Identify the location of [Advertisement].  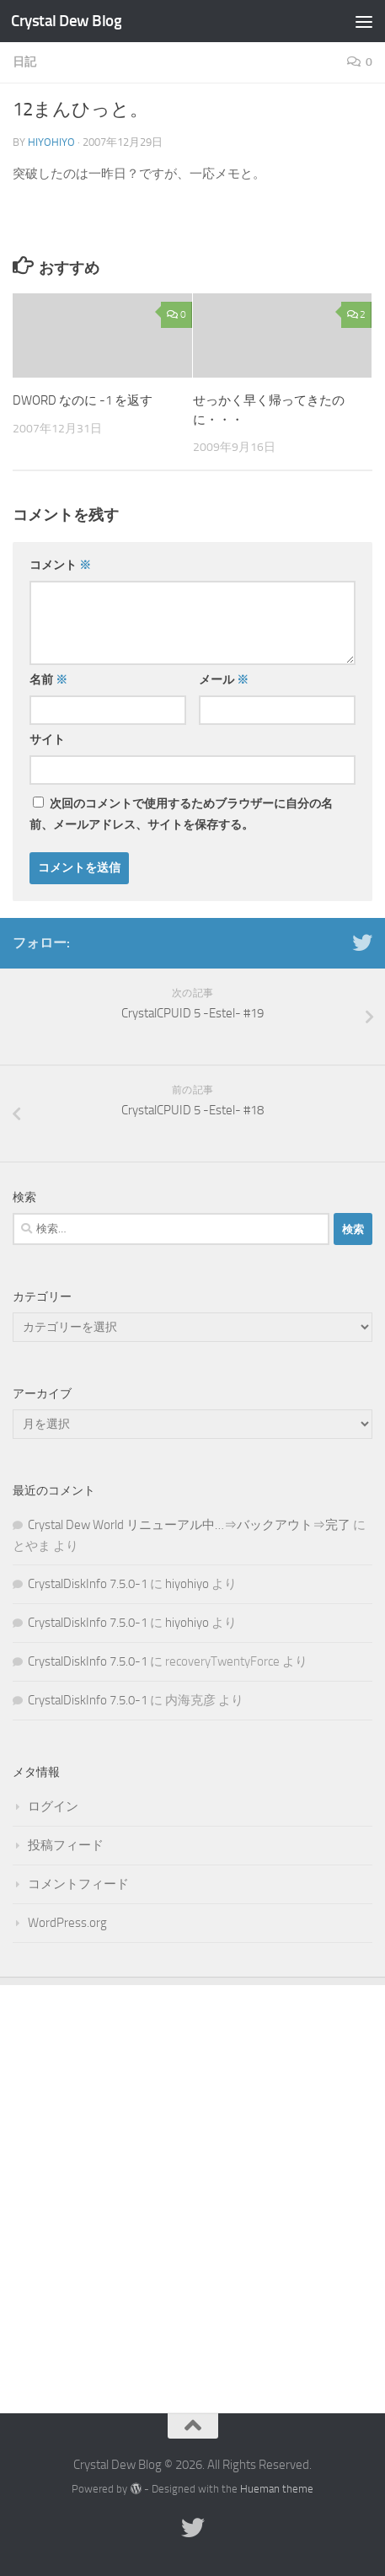
(192, 2186).